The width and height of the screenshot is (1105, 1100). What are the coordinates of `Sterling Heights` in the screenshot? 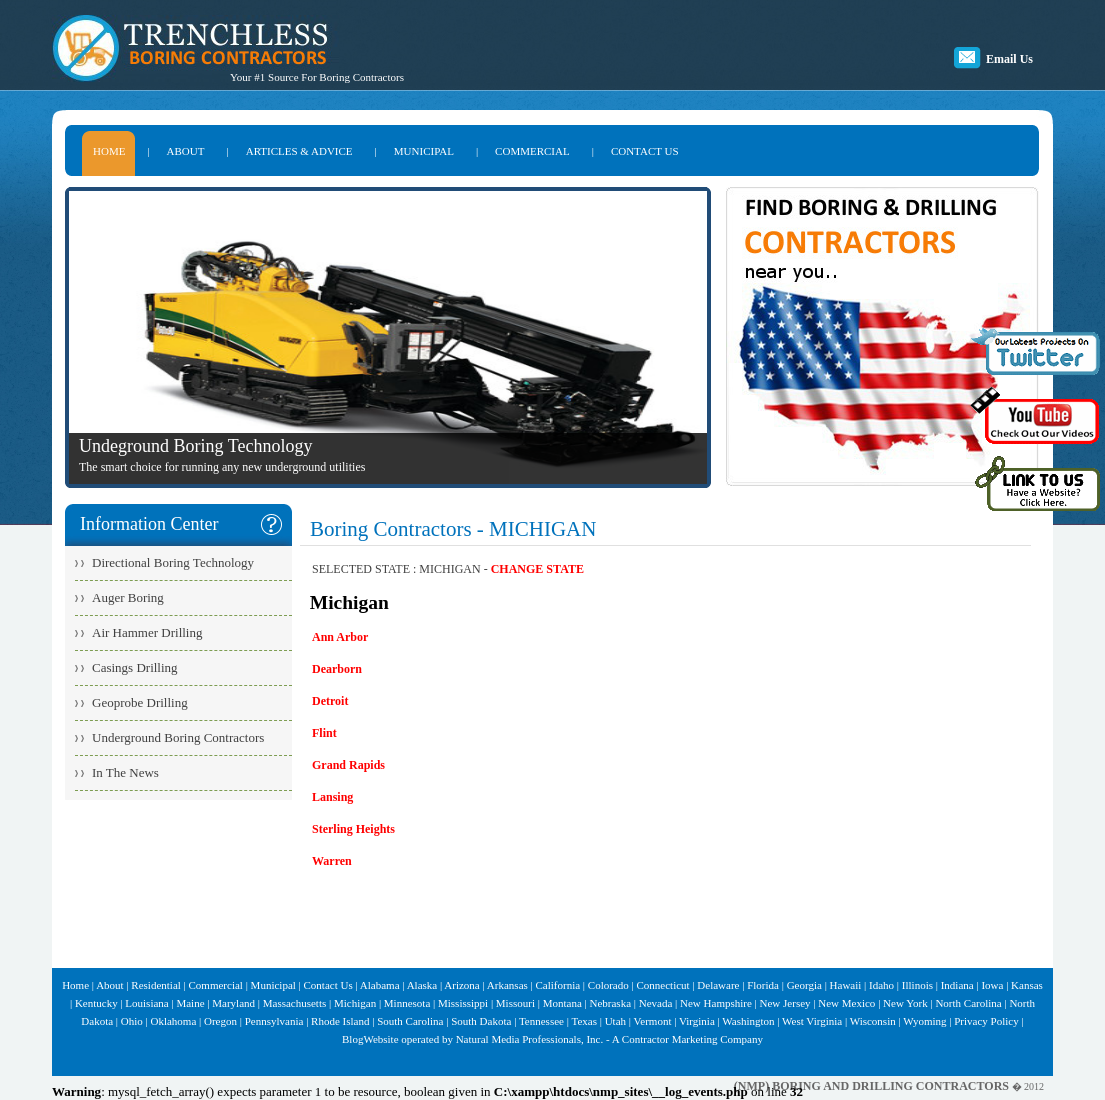 It's located at (353, 829).